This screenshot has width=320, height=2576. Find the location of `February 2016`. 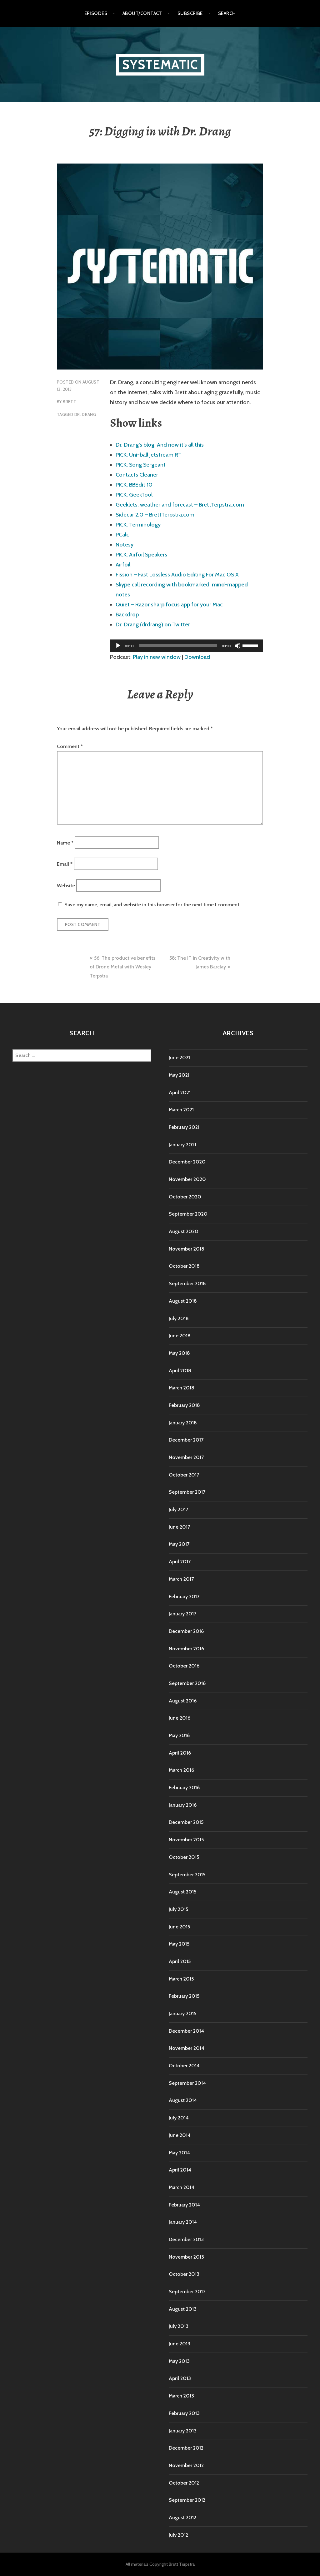

February 2016 is located at coordinates (184, 1787).